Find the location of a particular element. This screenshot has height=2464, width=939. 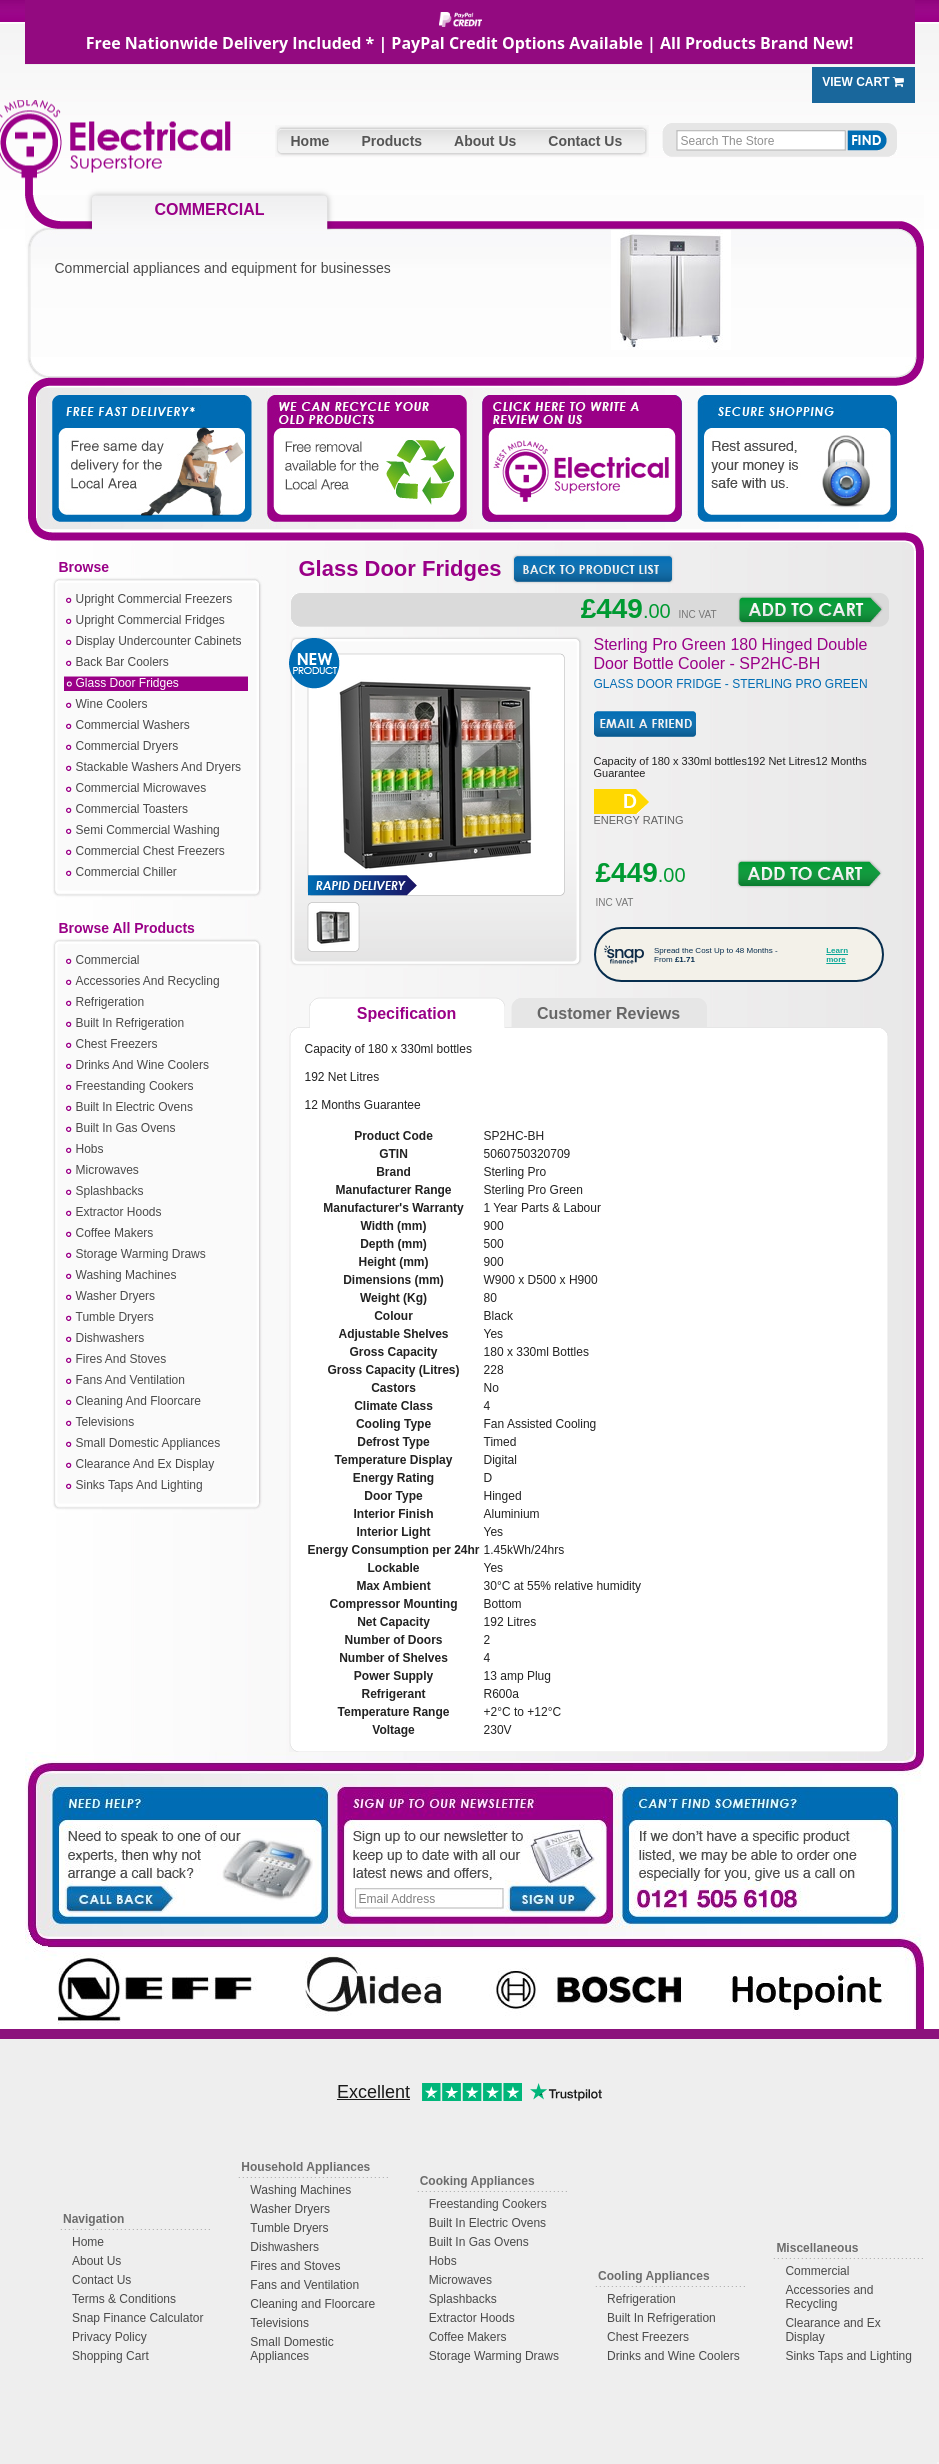

Clearance and Ex Display is located at coordinates (832, 2330).